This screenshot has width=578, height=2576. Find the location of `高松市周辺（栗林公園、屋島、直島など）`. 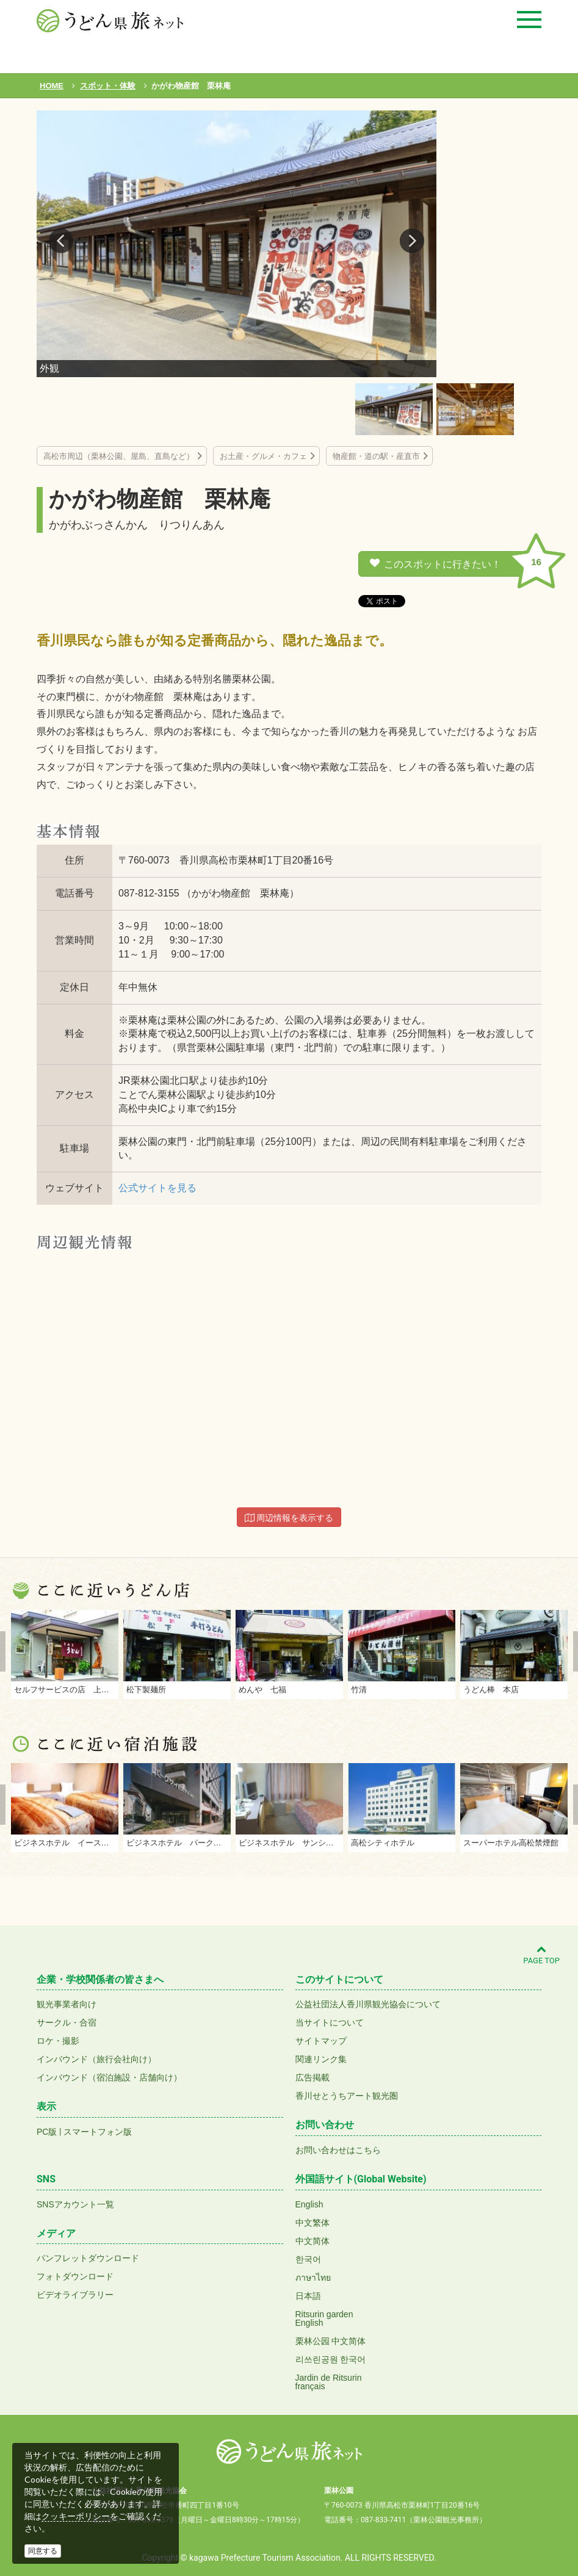

高松市周辺（栗林公園、屋島、直島など） is located at coordinates (118, 456).